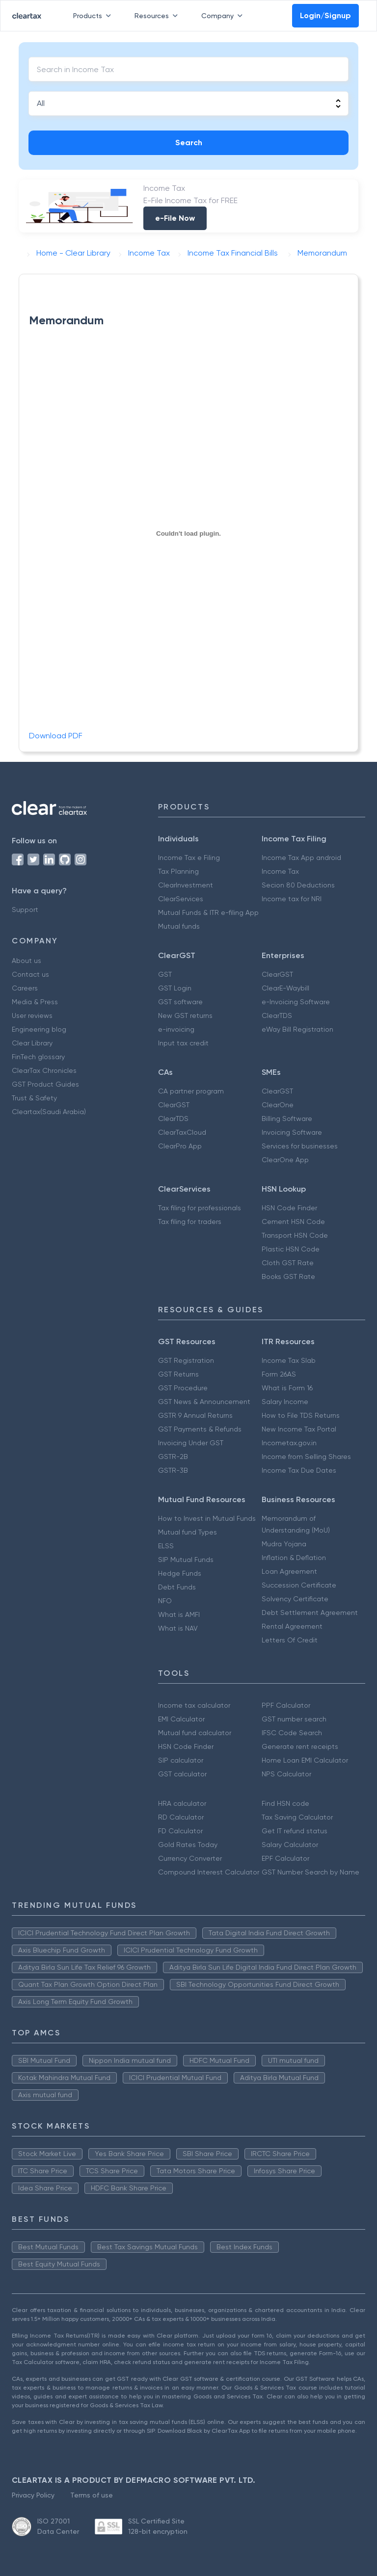  Describe the element at coordinates (181, 1719) in the screenshot. I see `EMI Calculator` at that location.